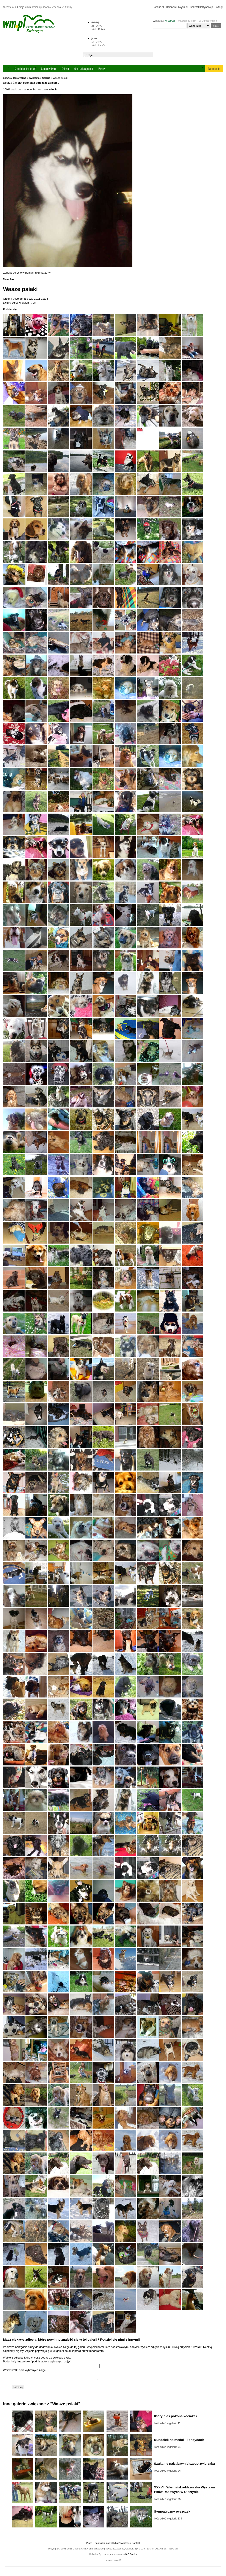 The image size is (226, 2576). What do you see at coordinates (187, 20) in the screenshot?
I see `w Katalogu Firm` at bounding box center [187, 20].